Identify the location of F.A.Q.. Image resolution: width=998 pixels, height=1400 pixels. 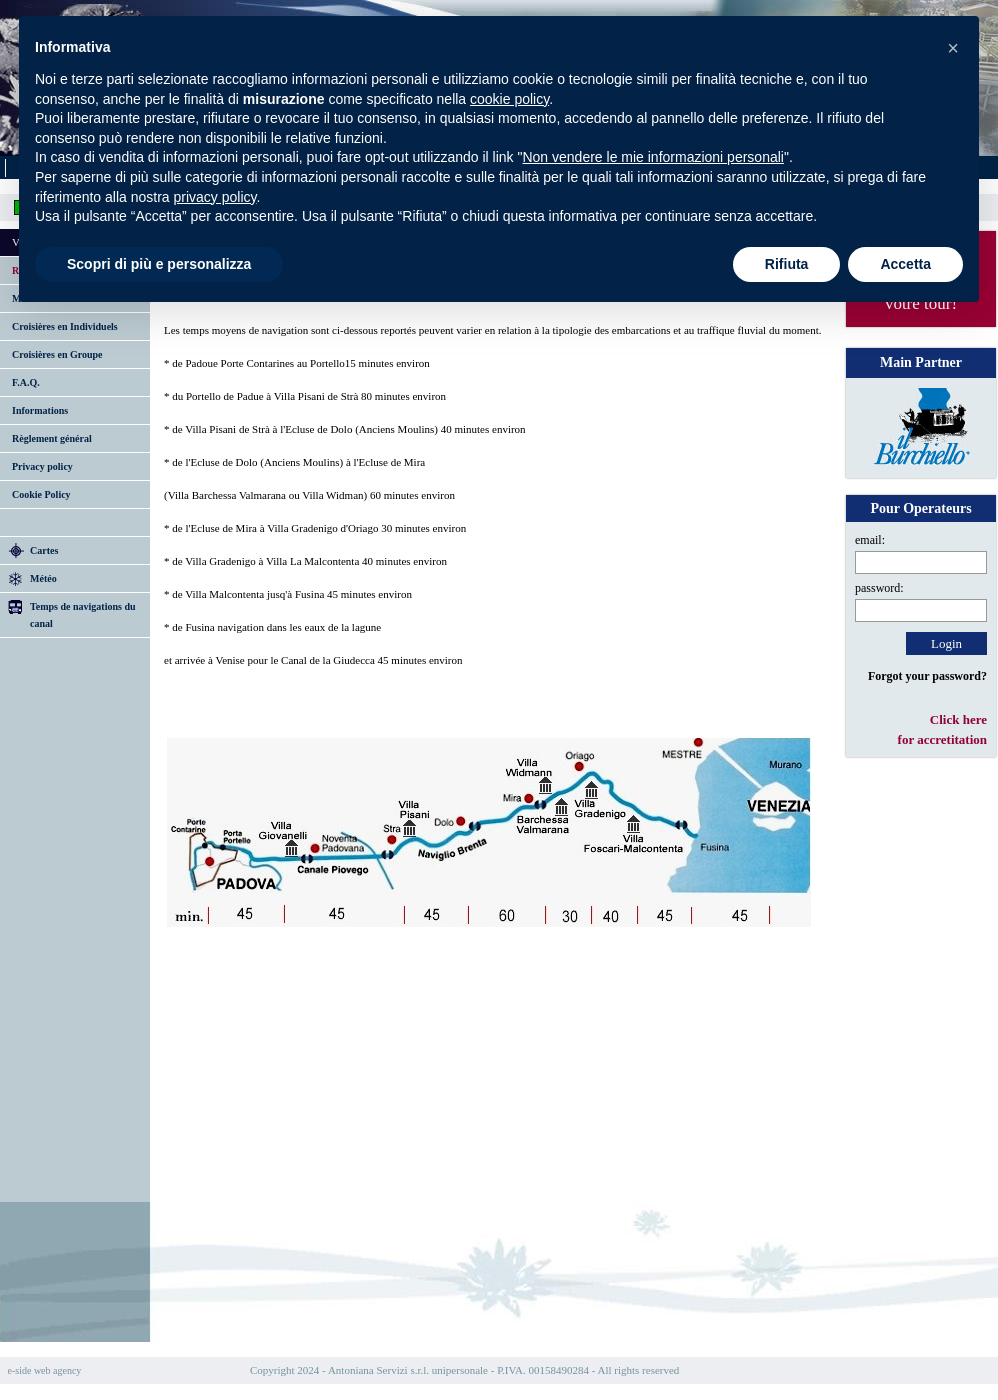
(26, 382).